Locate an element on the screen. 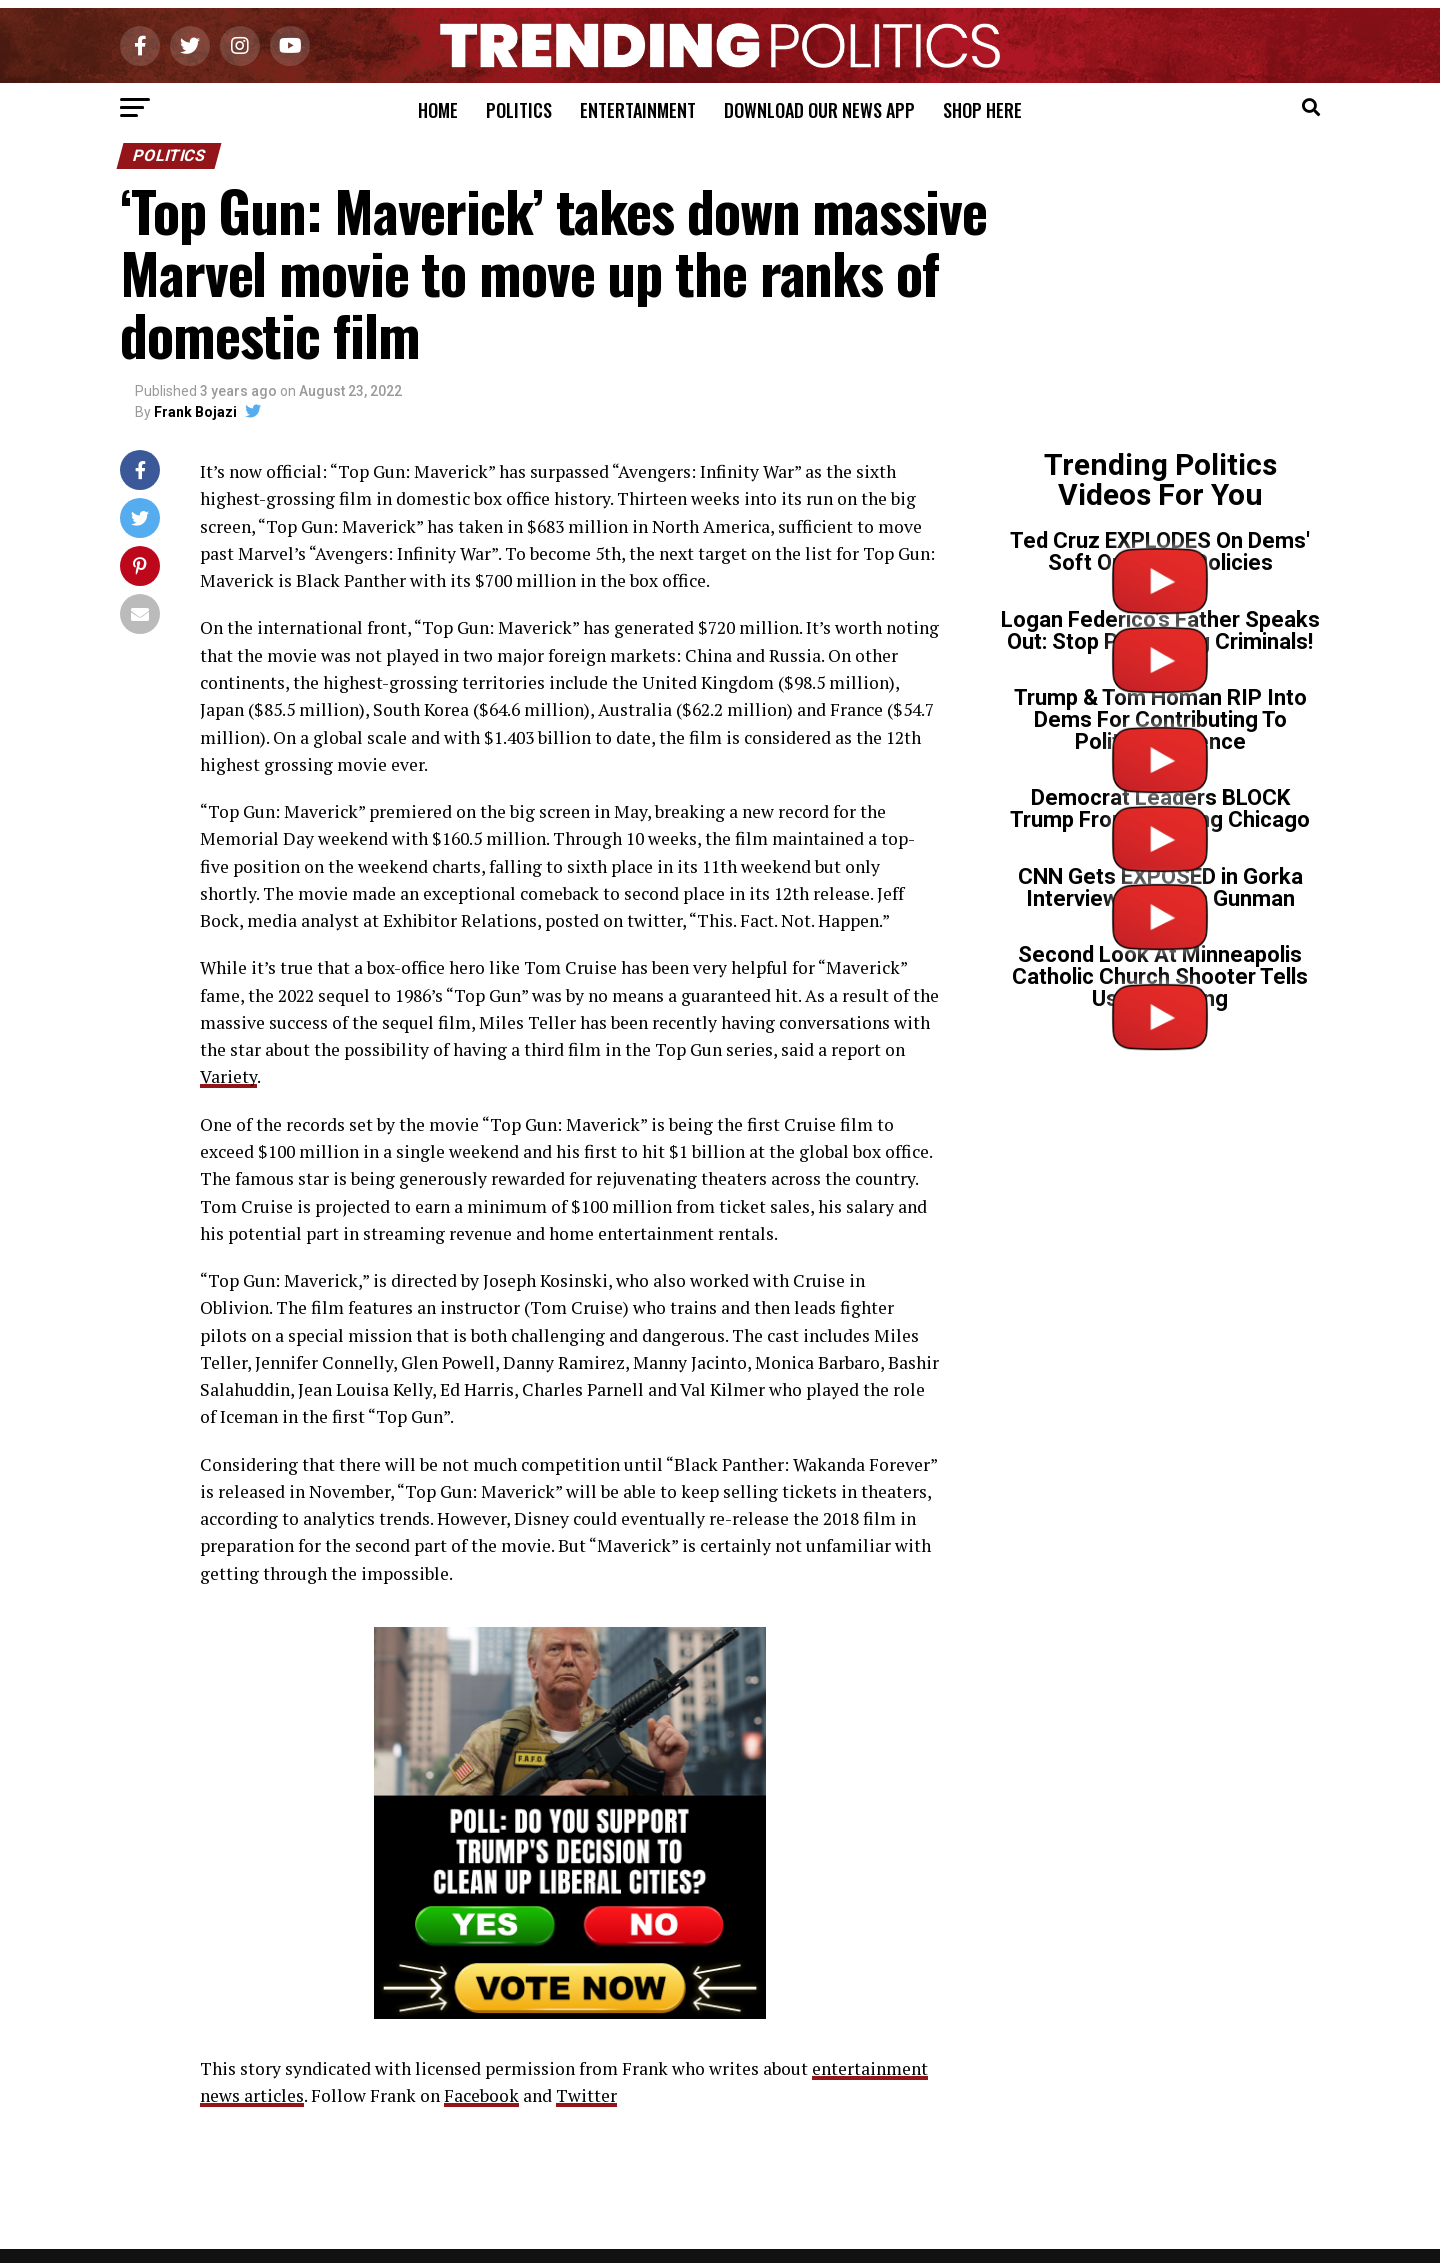 The image size is (1440, 2263). Democrat Leaders BLOCK Trump From Cleaning Chicago is located at coordinates (1160, 808).